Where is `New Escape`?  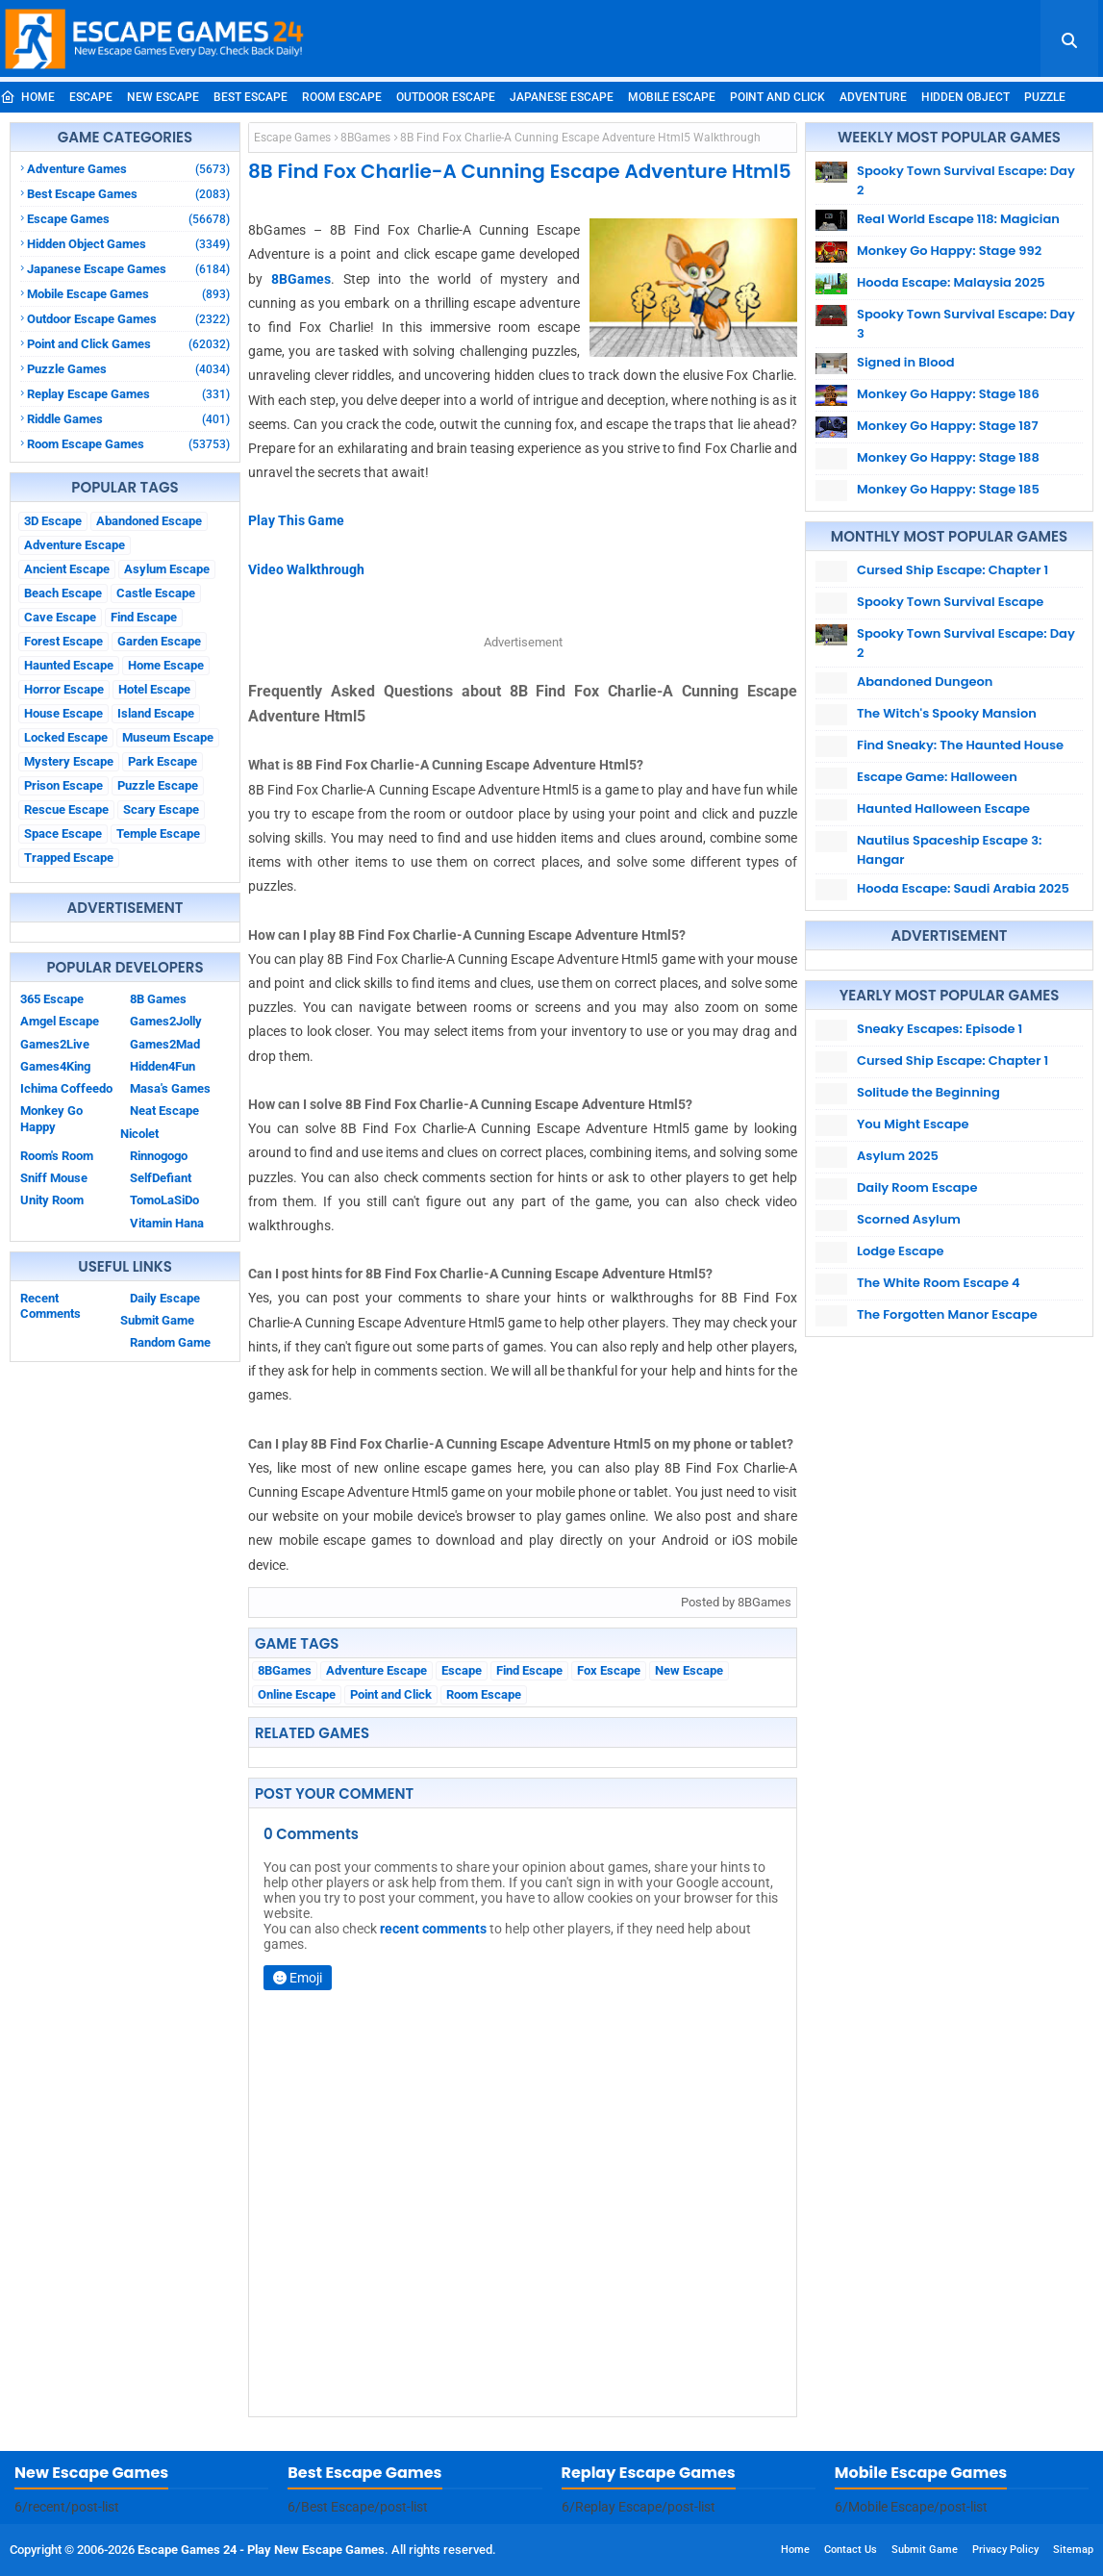 New Escape is located at coordinates (163, 97).